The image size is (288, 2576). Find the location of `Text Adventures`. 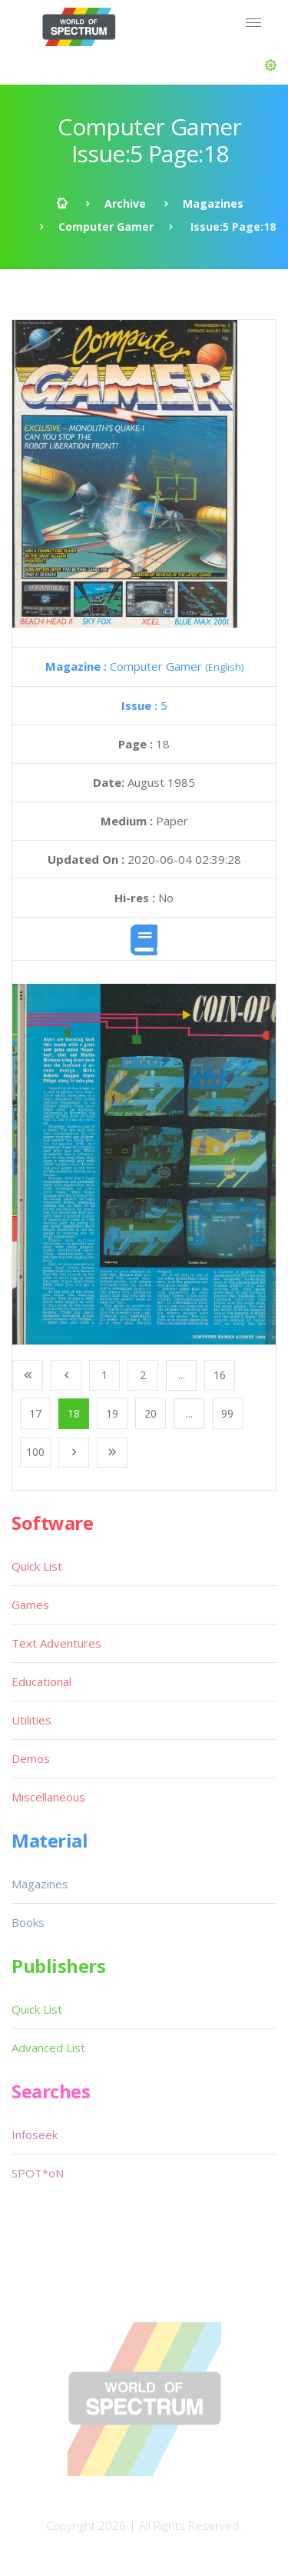

Text Adventures is located at coordinates (56, 1643).